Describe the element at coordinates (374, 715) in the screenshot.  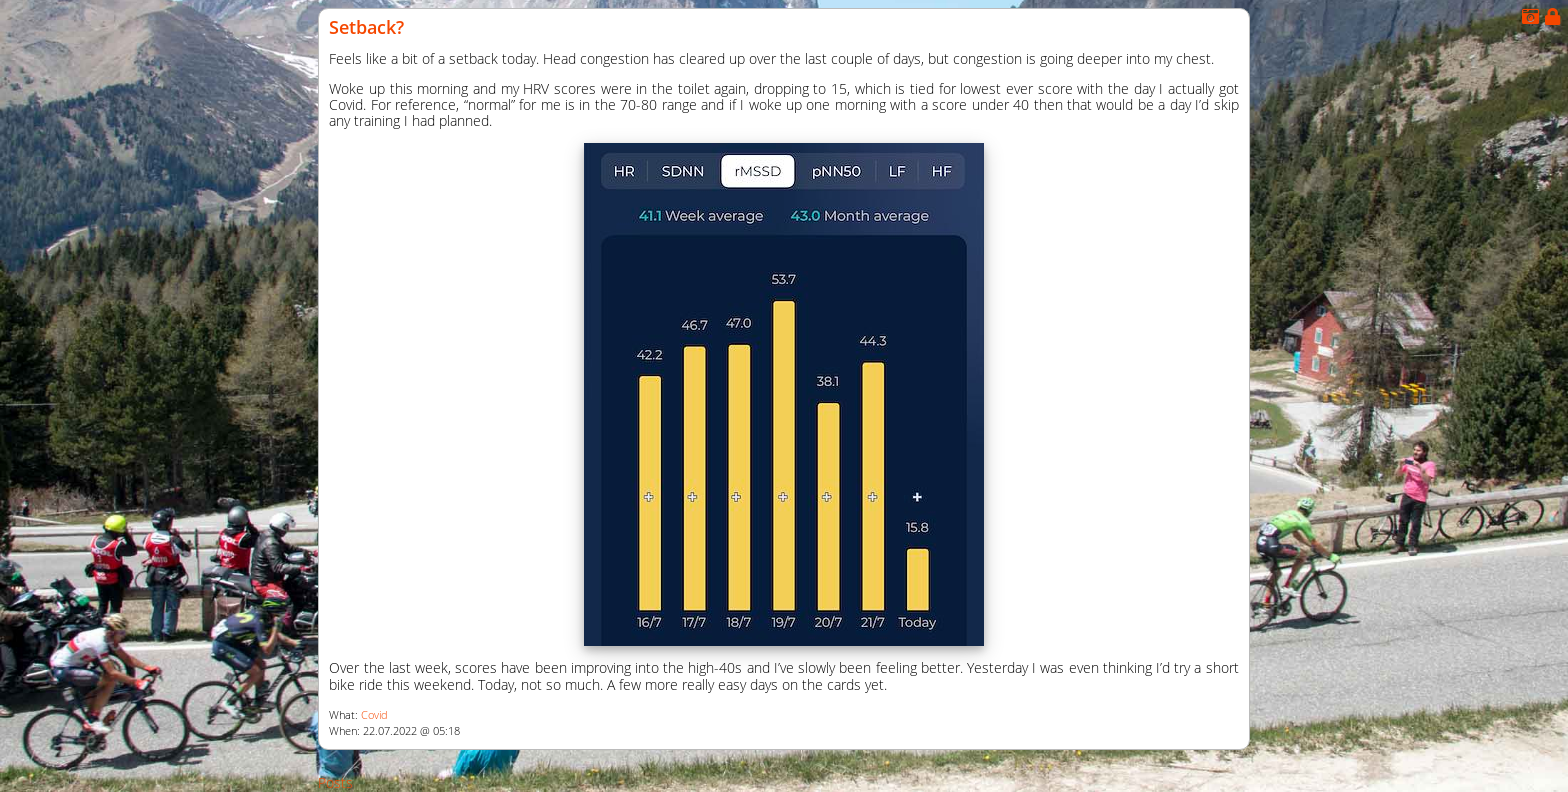
I see `Covid` at that location.